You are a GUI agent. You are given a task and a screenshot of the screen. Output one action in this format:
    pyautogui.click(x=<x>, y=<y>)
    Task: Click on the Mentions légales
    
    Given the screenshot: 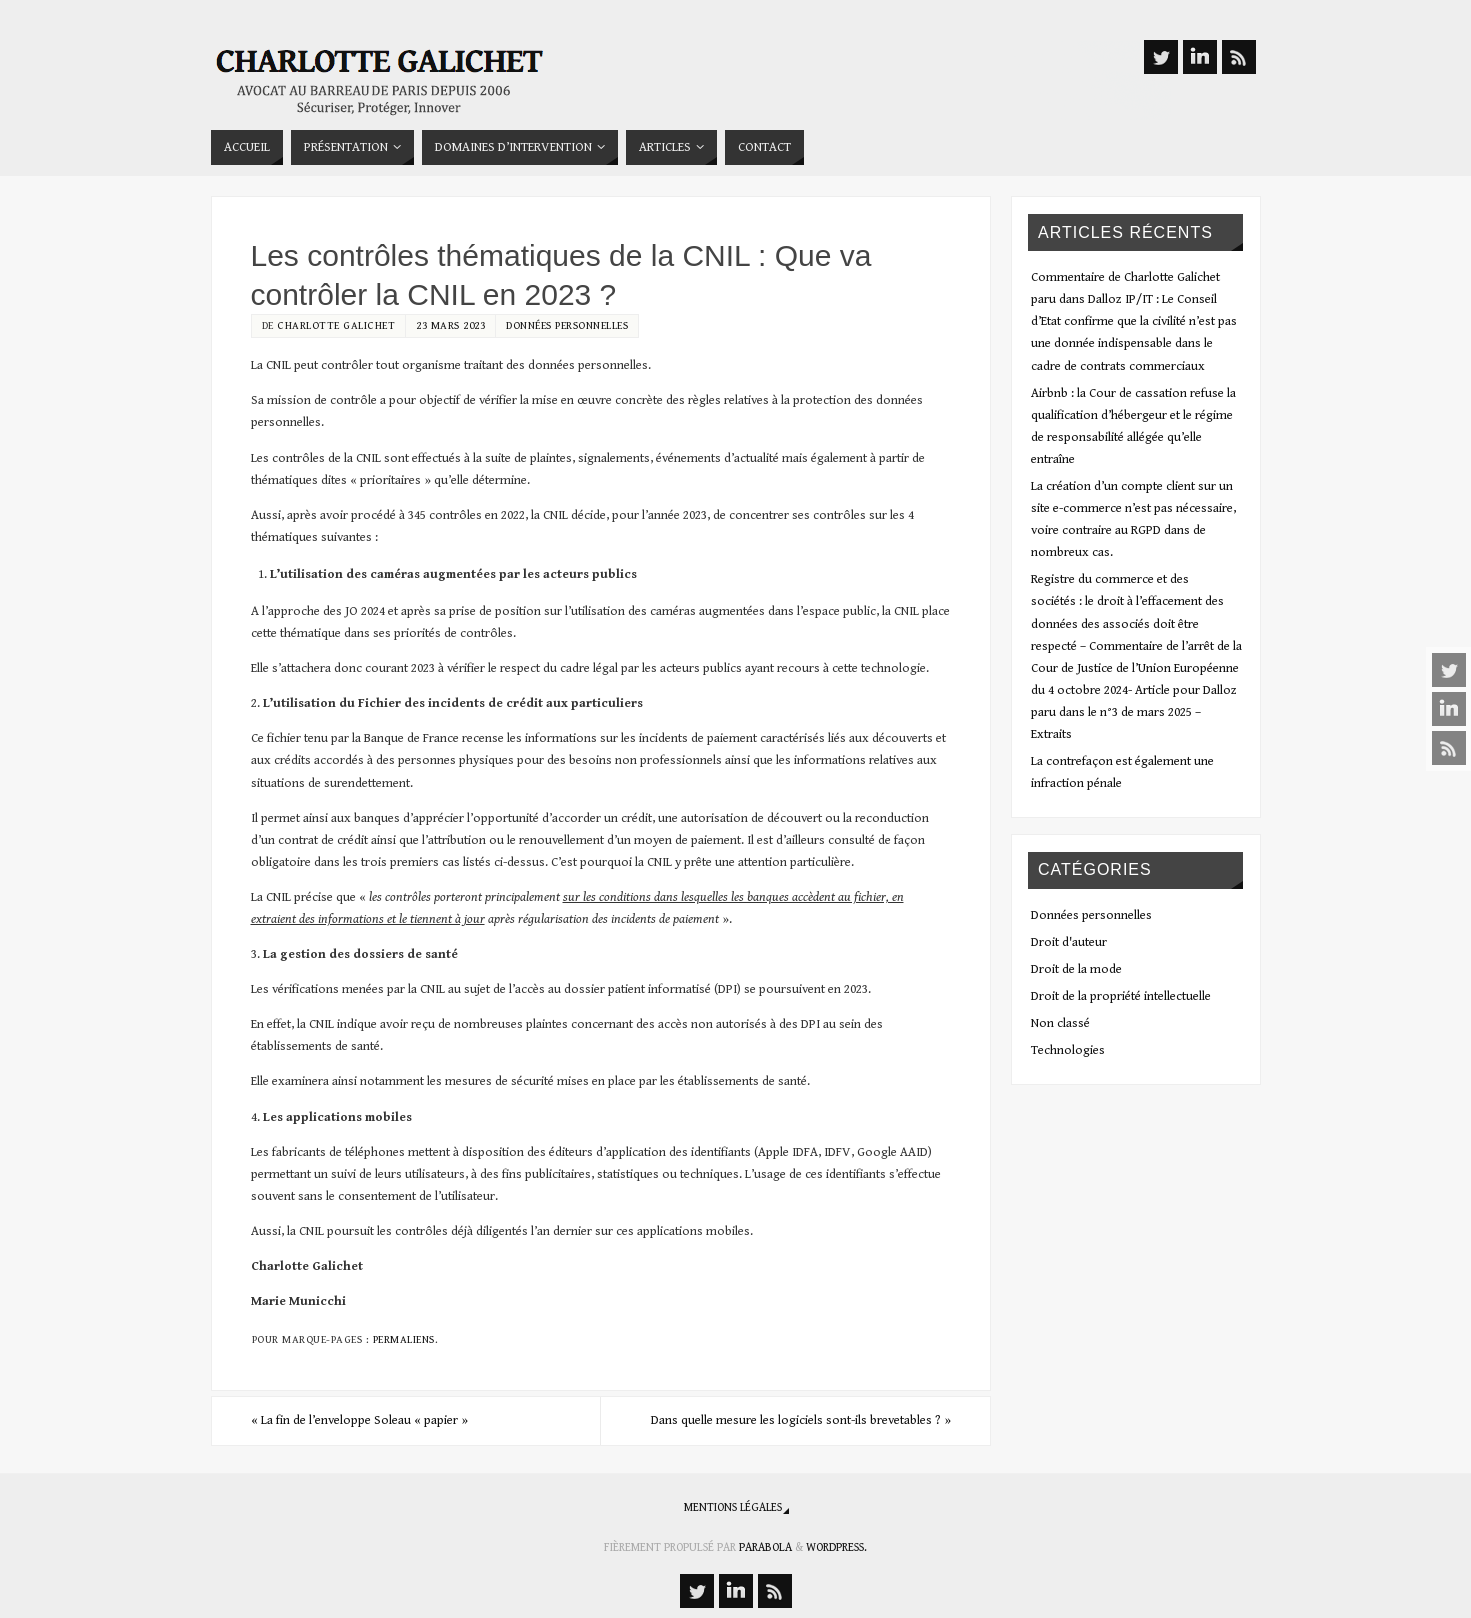 What is the action you would take?
    pyautogui.click(x=733, y=1507)
    